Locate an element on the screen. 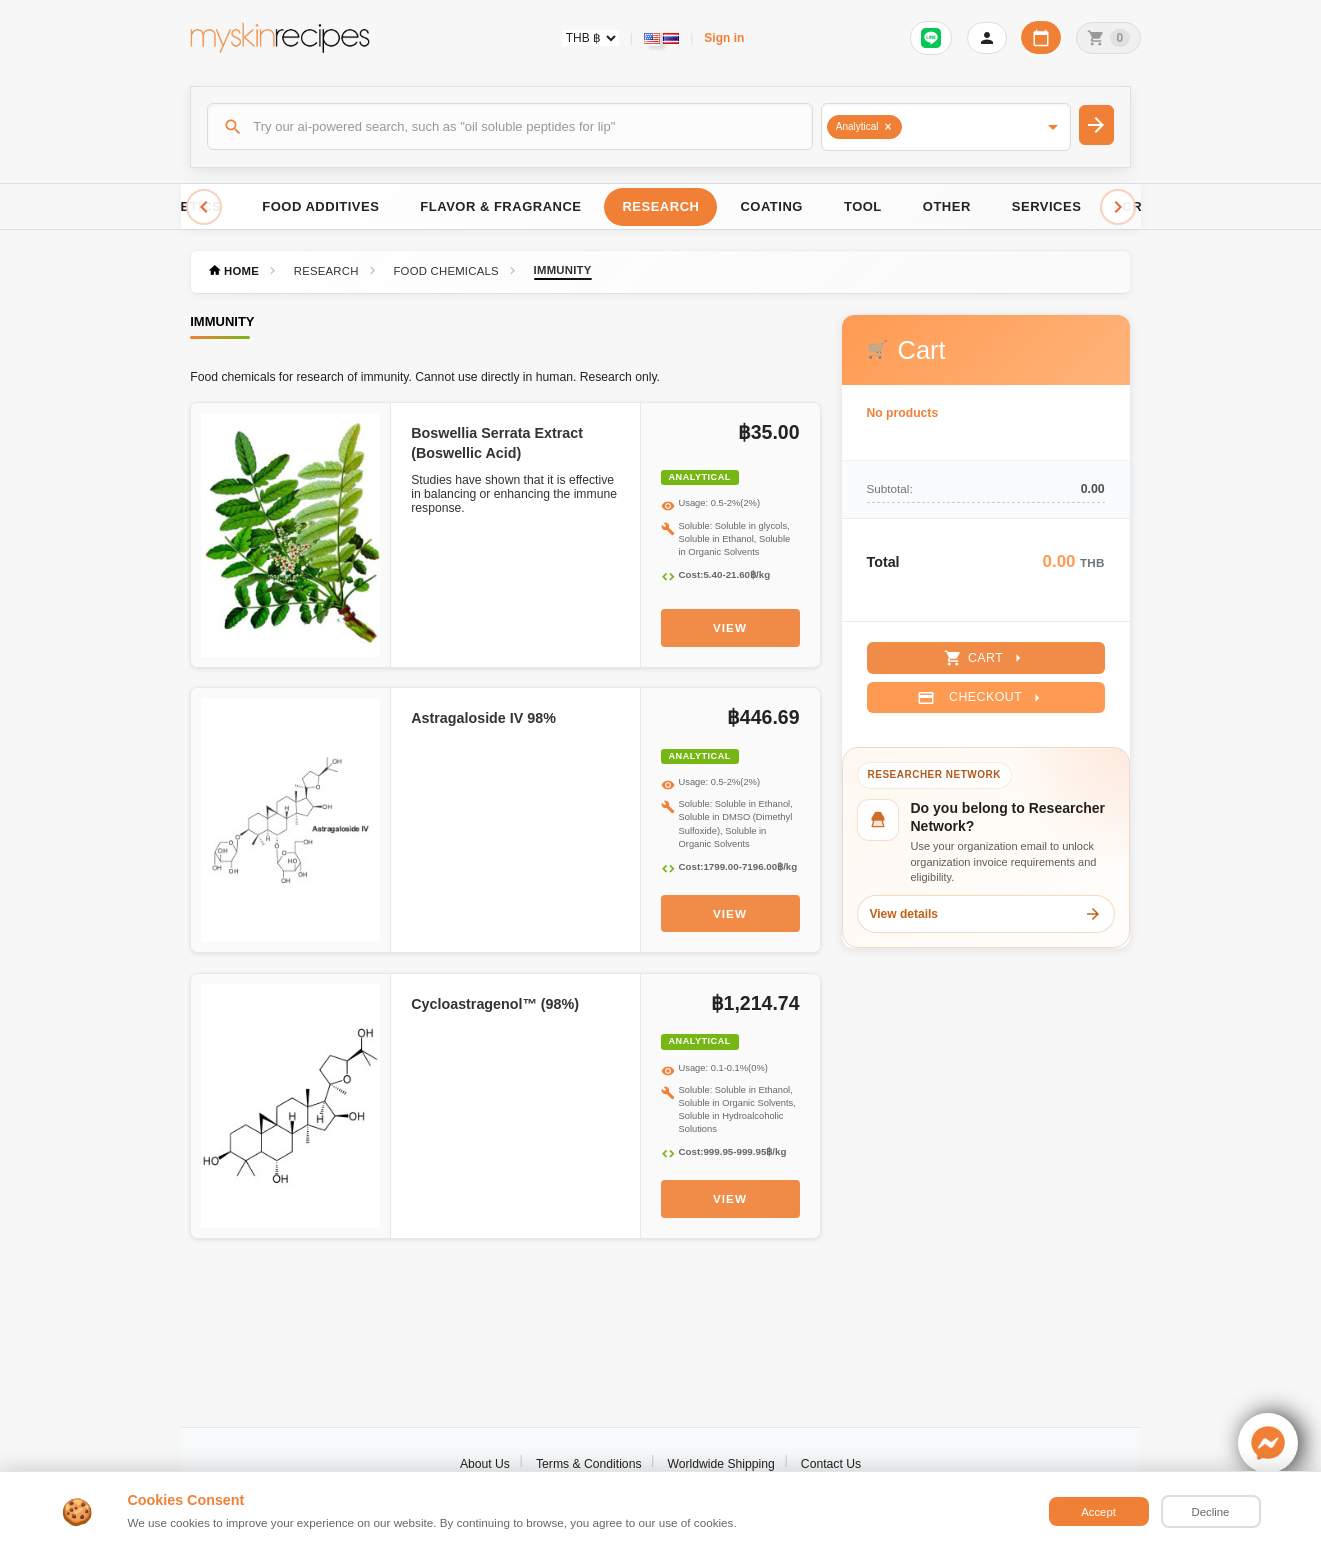 The width and height of the screenshot is (1321, 1551). Cycloastragenol™ (98%) is located at coordinates (495, 1004).